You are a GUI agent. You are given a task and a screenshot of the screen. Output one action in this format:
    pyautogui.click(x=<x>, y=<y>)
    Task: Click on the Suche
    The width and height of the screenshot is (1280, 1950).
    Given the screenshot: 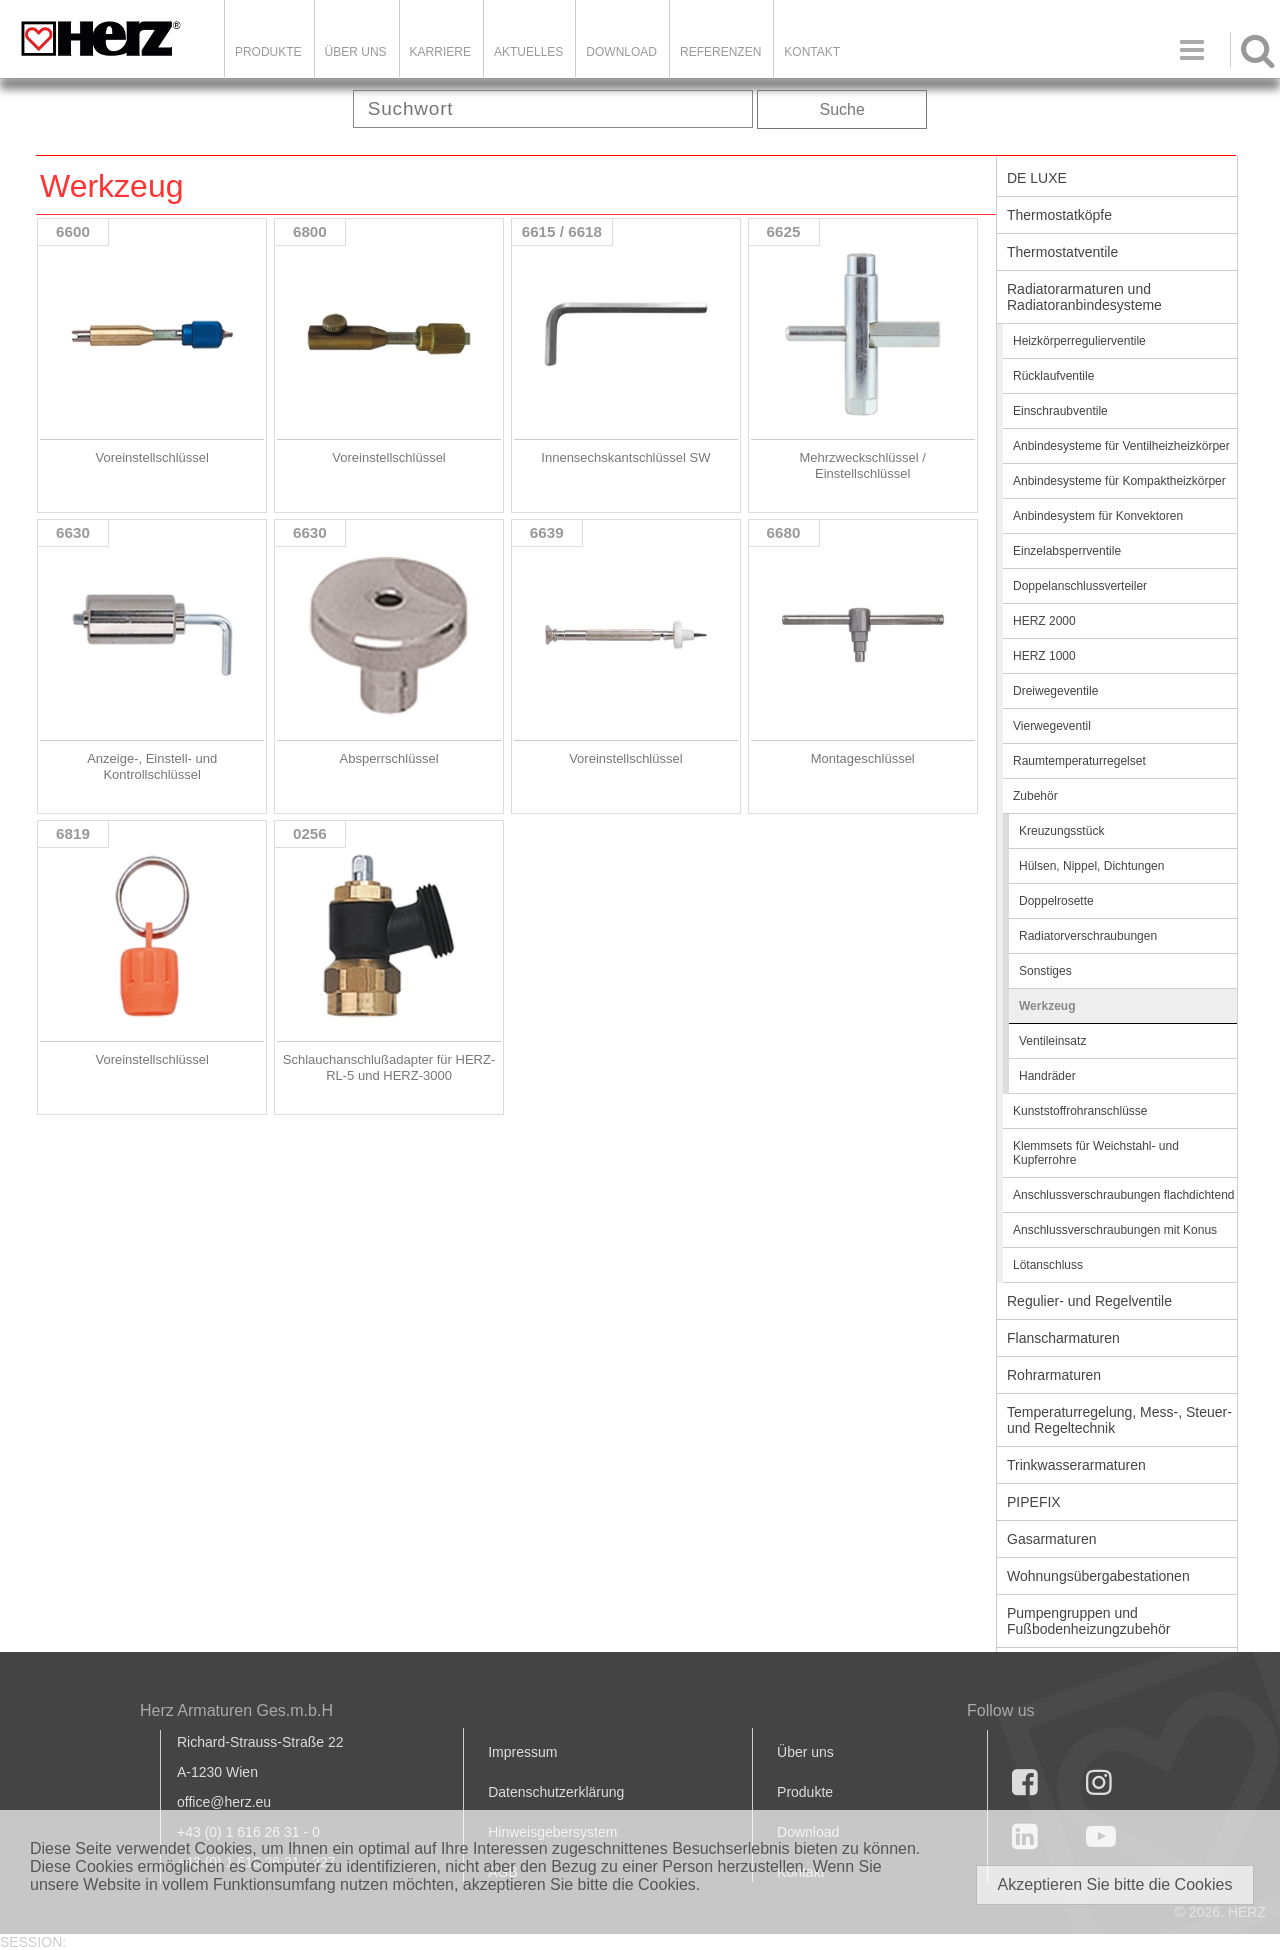 What is the action you would take?
    pyautogui.click(x=842, y=109)
    